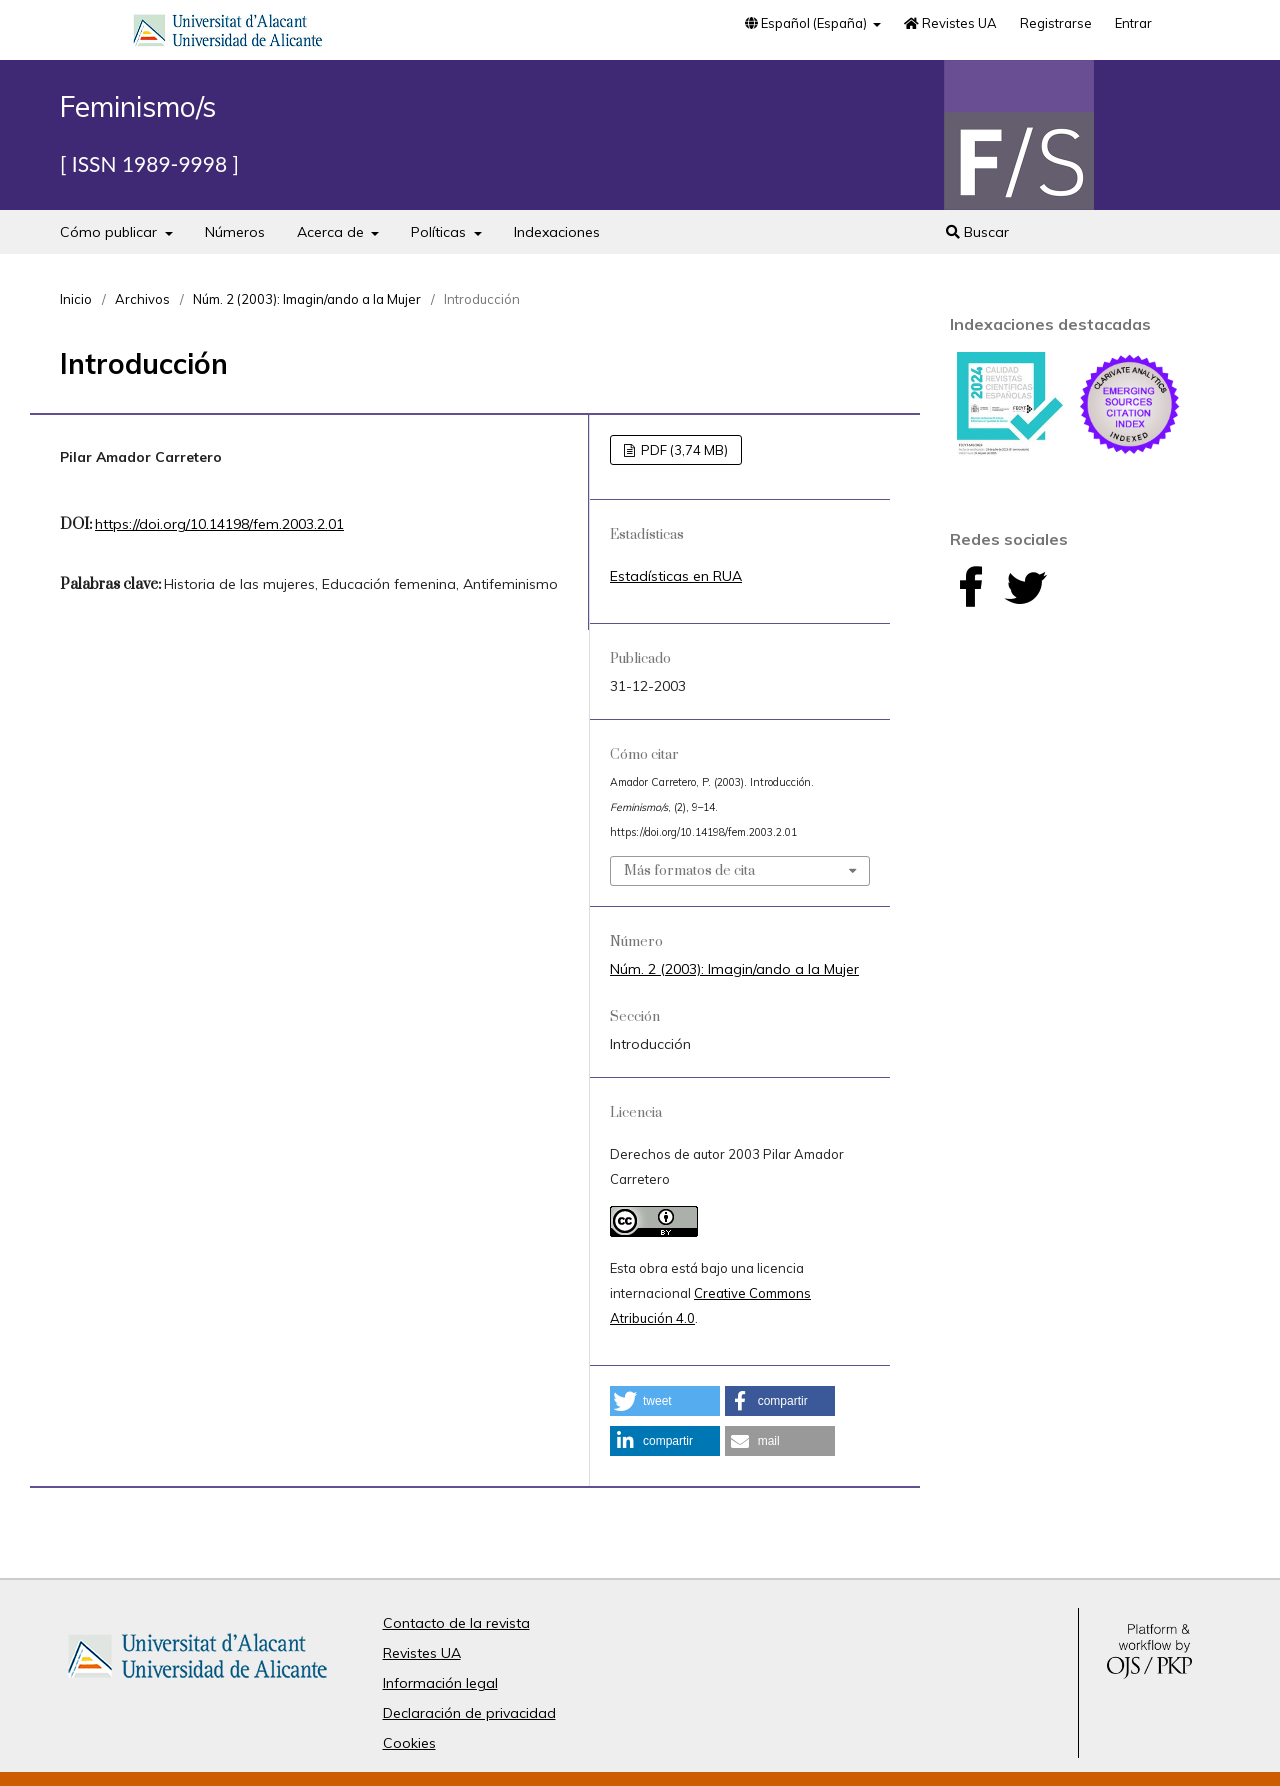 This screenshot has height=1786, width=1280. What do you see at coordinates (689, 871) in the screenshot?
I see `Más formatos de cita` at bounding box center [689, 871].